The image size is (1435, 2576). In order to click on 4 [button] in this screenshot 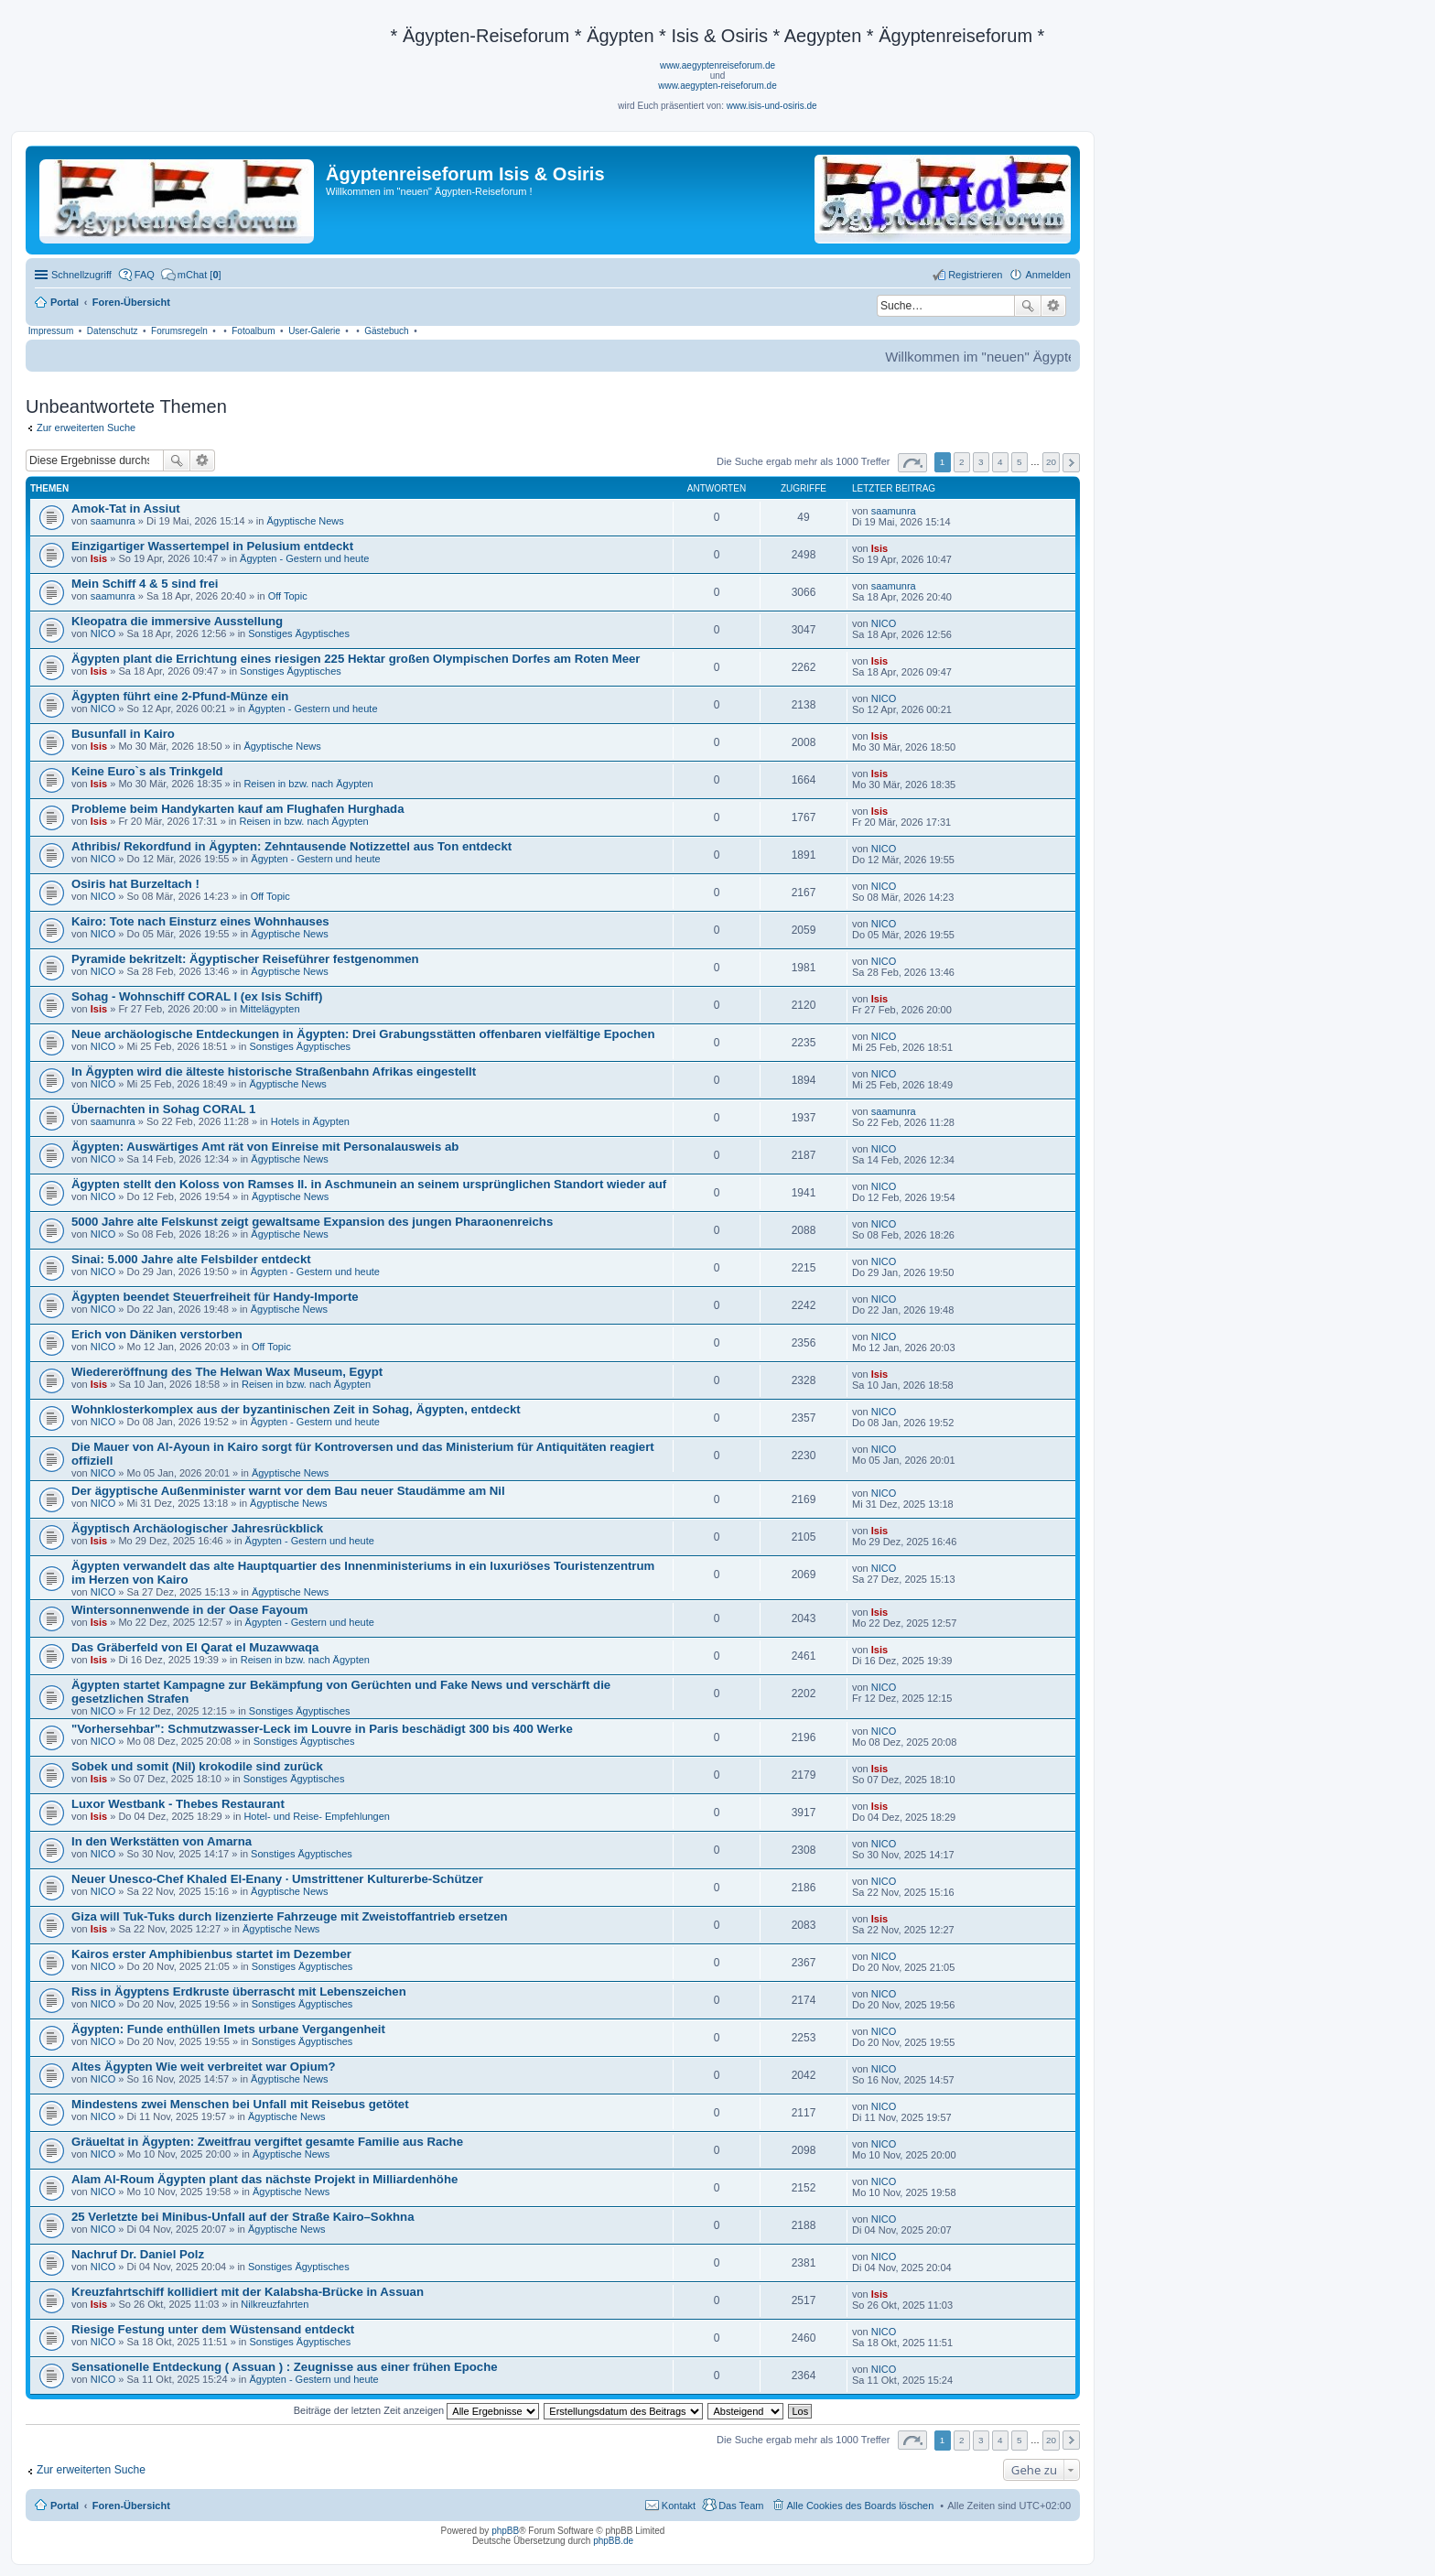, I will do `click(1000, 462)`.